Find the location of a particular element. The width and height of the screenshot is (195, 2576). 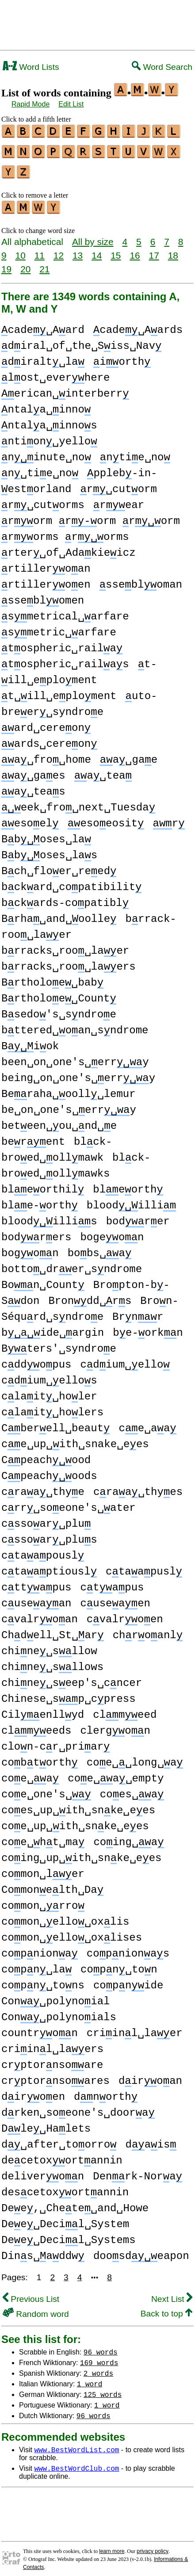

be␣on␣one's␣erry is located at coordinates (68, 1104).